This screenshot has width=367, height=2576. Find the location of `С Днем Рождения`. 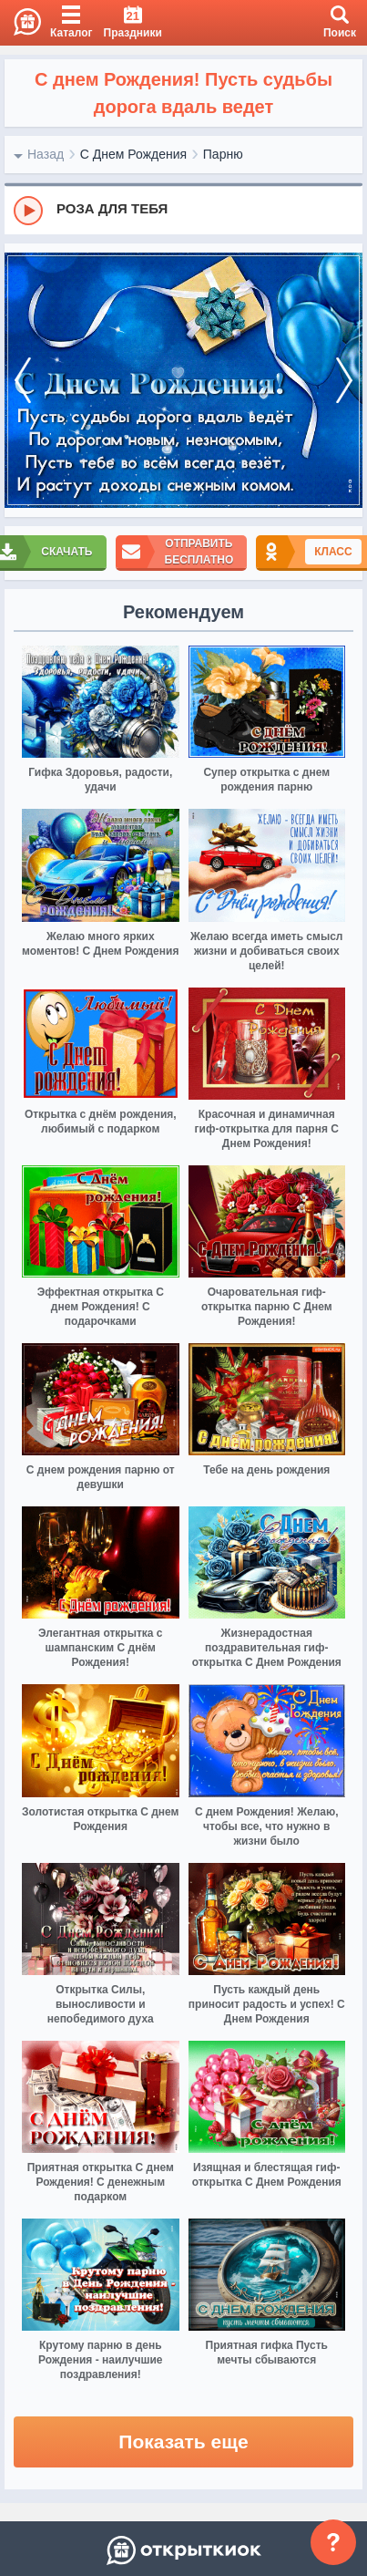

С Днем Рождения is located at coordinates (133, 154).